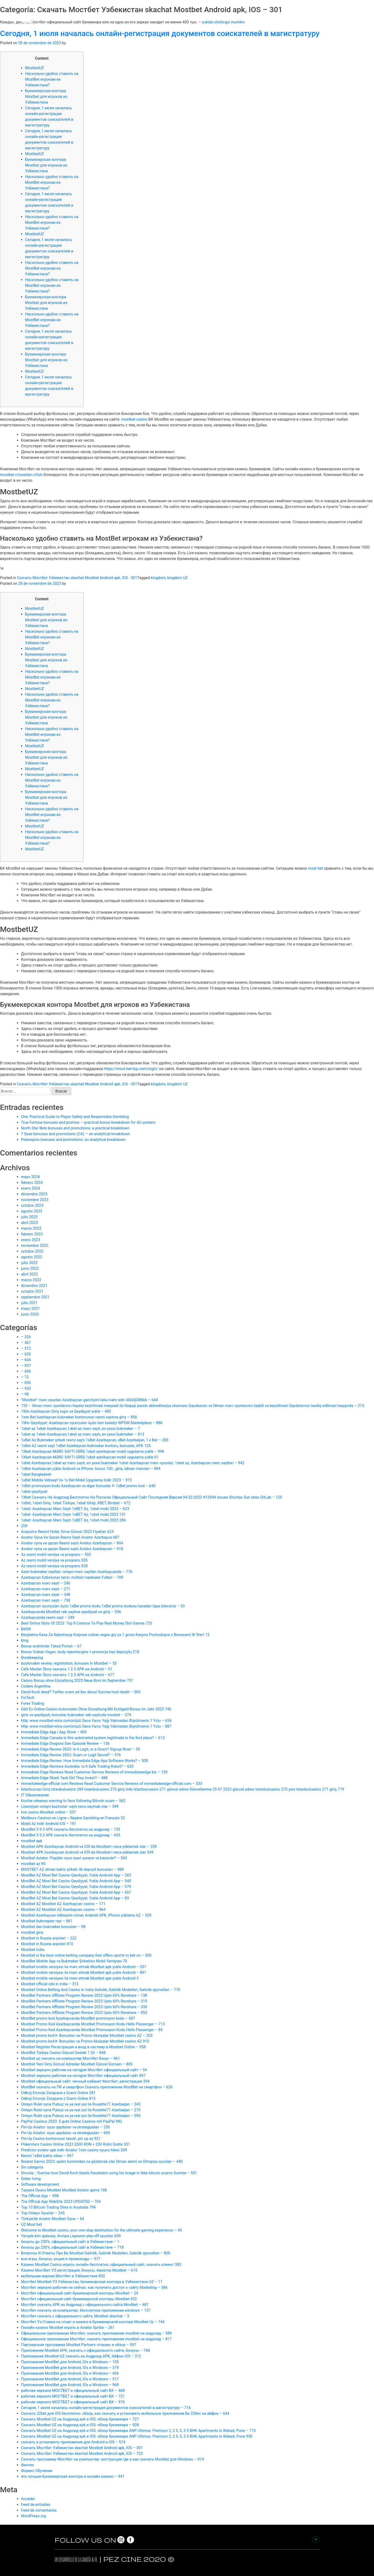 The height and width of the screenshot is (2576, 374). I want to click on mostbet casino, so click(134, 419).